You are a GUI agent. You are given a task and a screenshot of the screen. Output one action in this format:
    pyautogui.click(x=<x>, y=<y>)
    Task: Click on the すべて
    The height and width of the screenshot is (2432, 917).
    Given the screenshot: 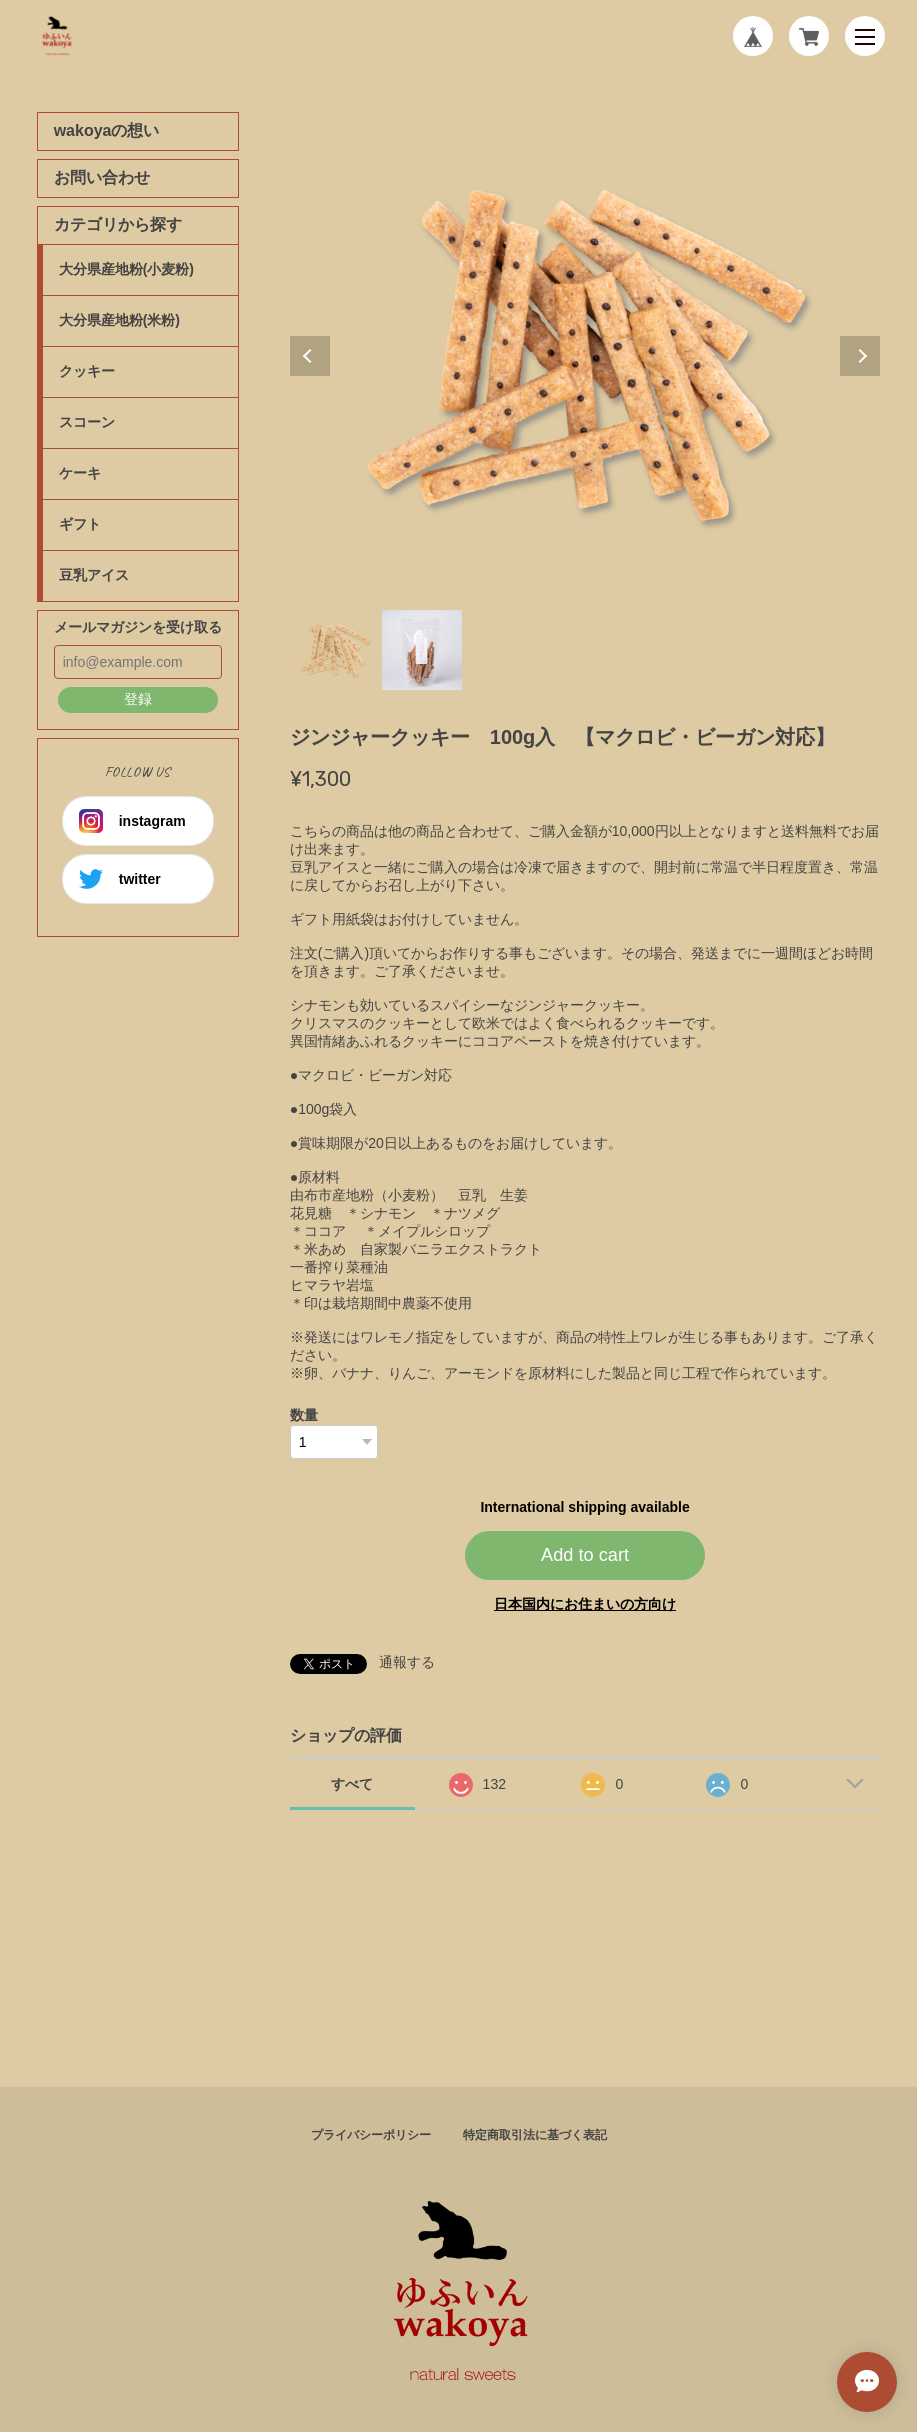 What is the action you would take?
    pyautogui.click(x=352, y=1784)
    